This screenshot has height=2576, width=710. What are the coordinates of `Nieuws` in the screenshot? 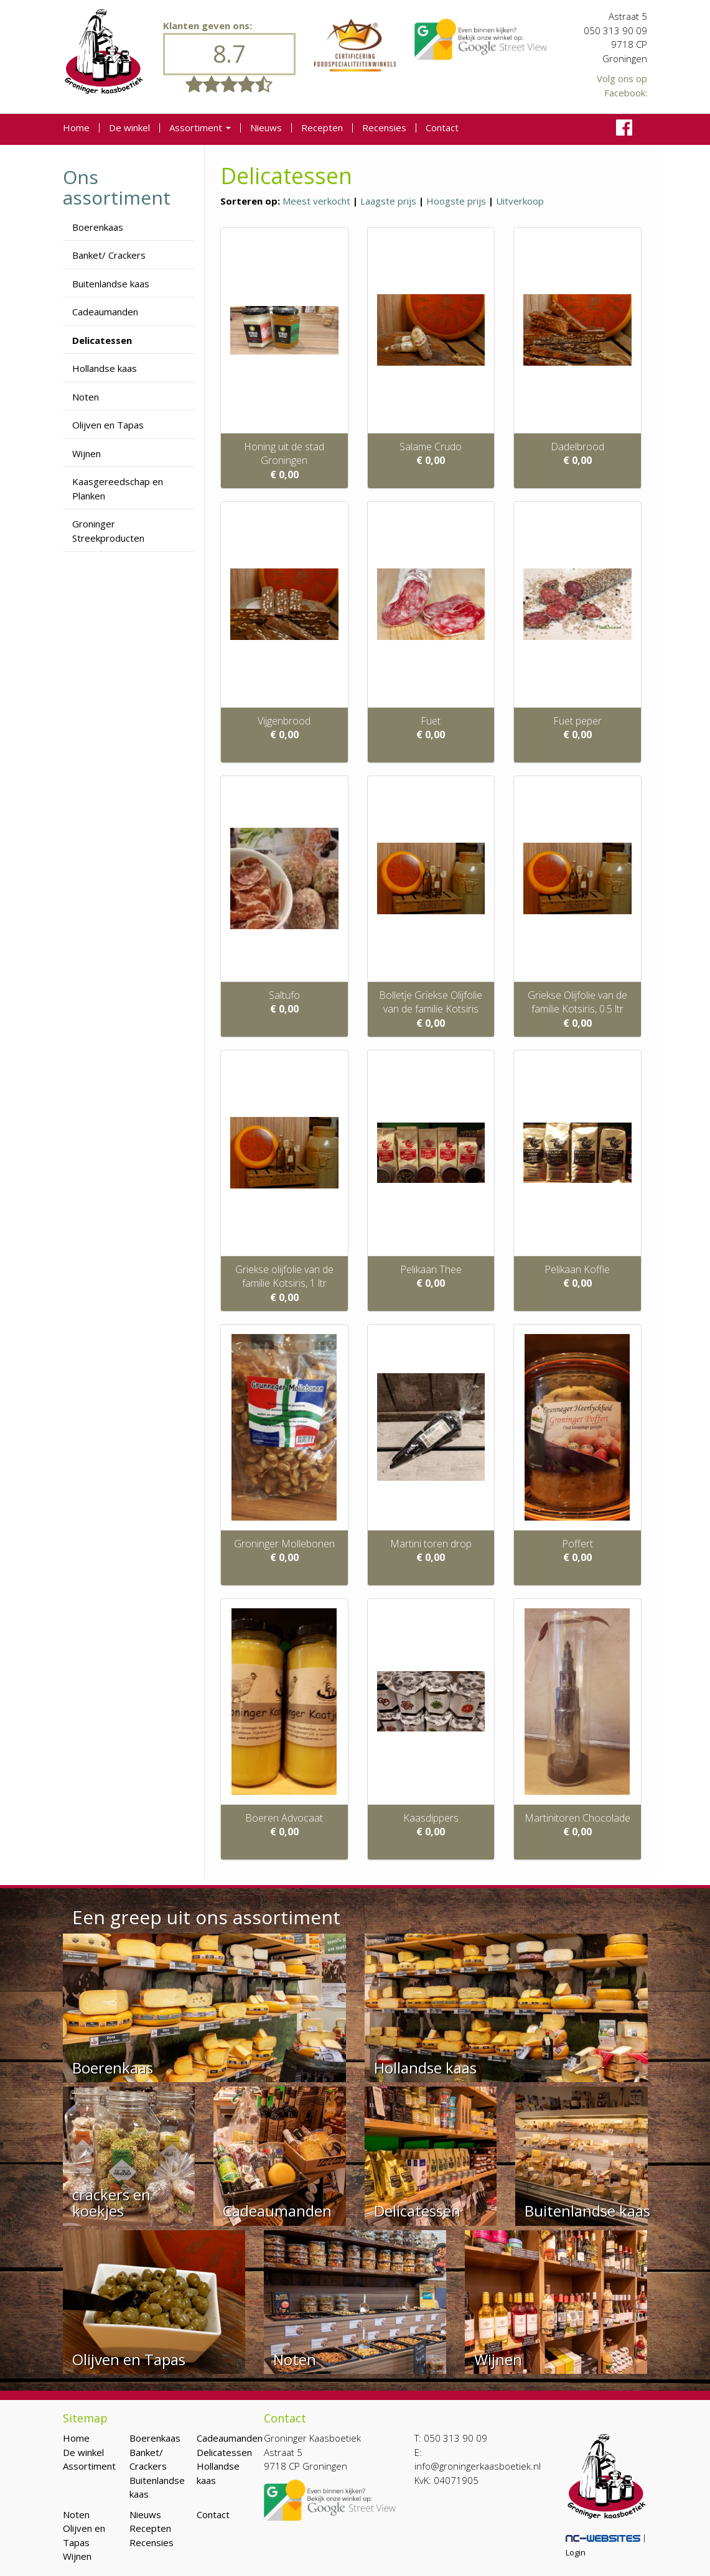 It's located at (266, 127).